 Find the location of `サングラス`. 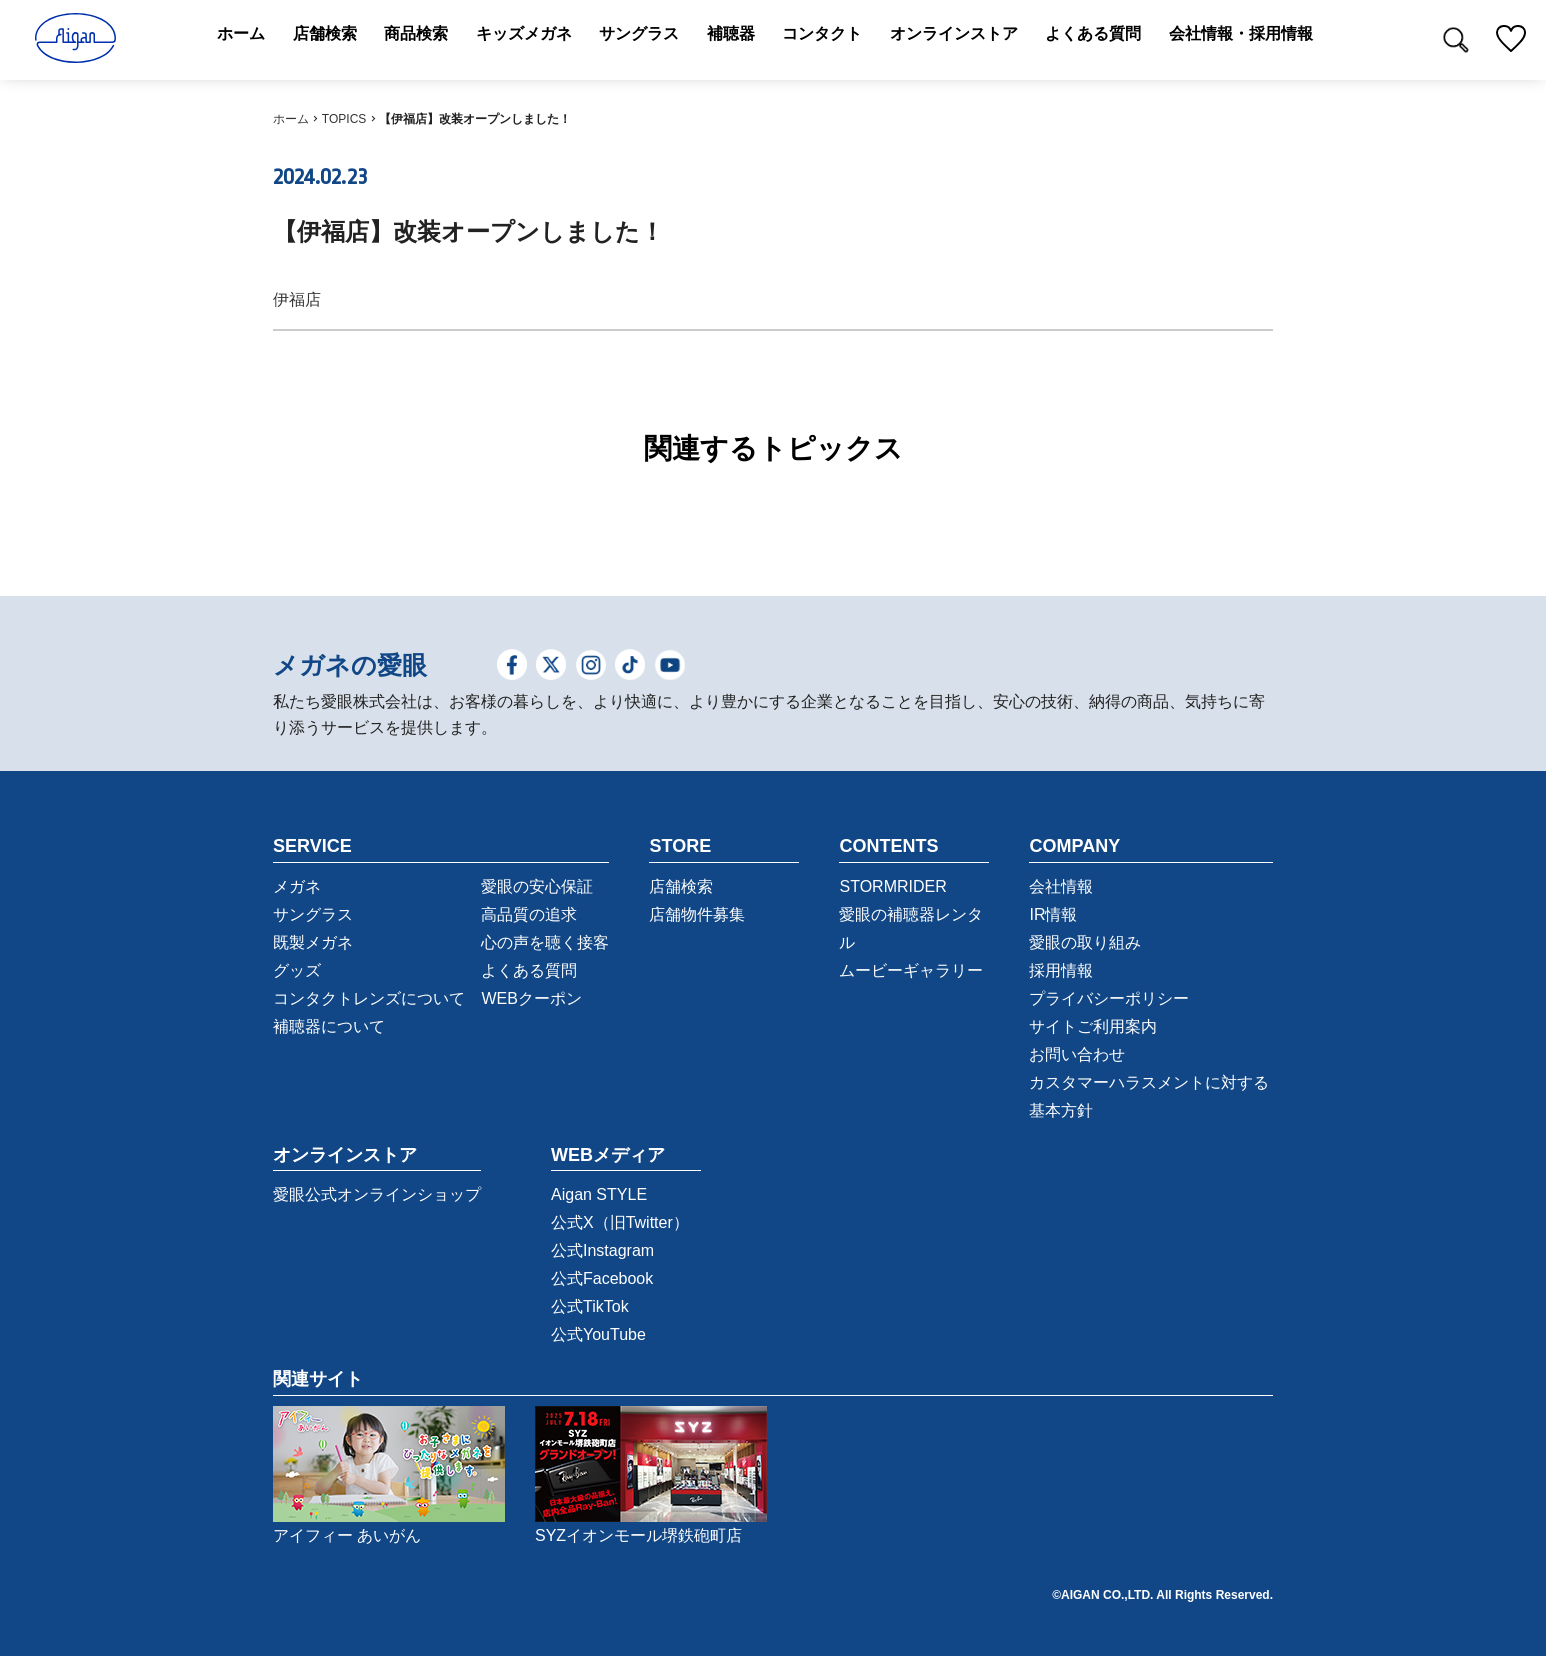

サングラス is located at coordinates (313, 914).